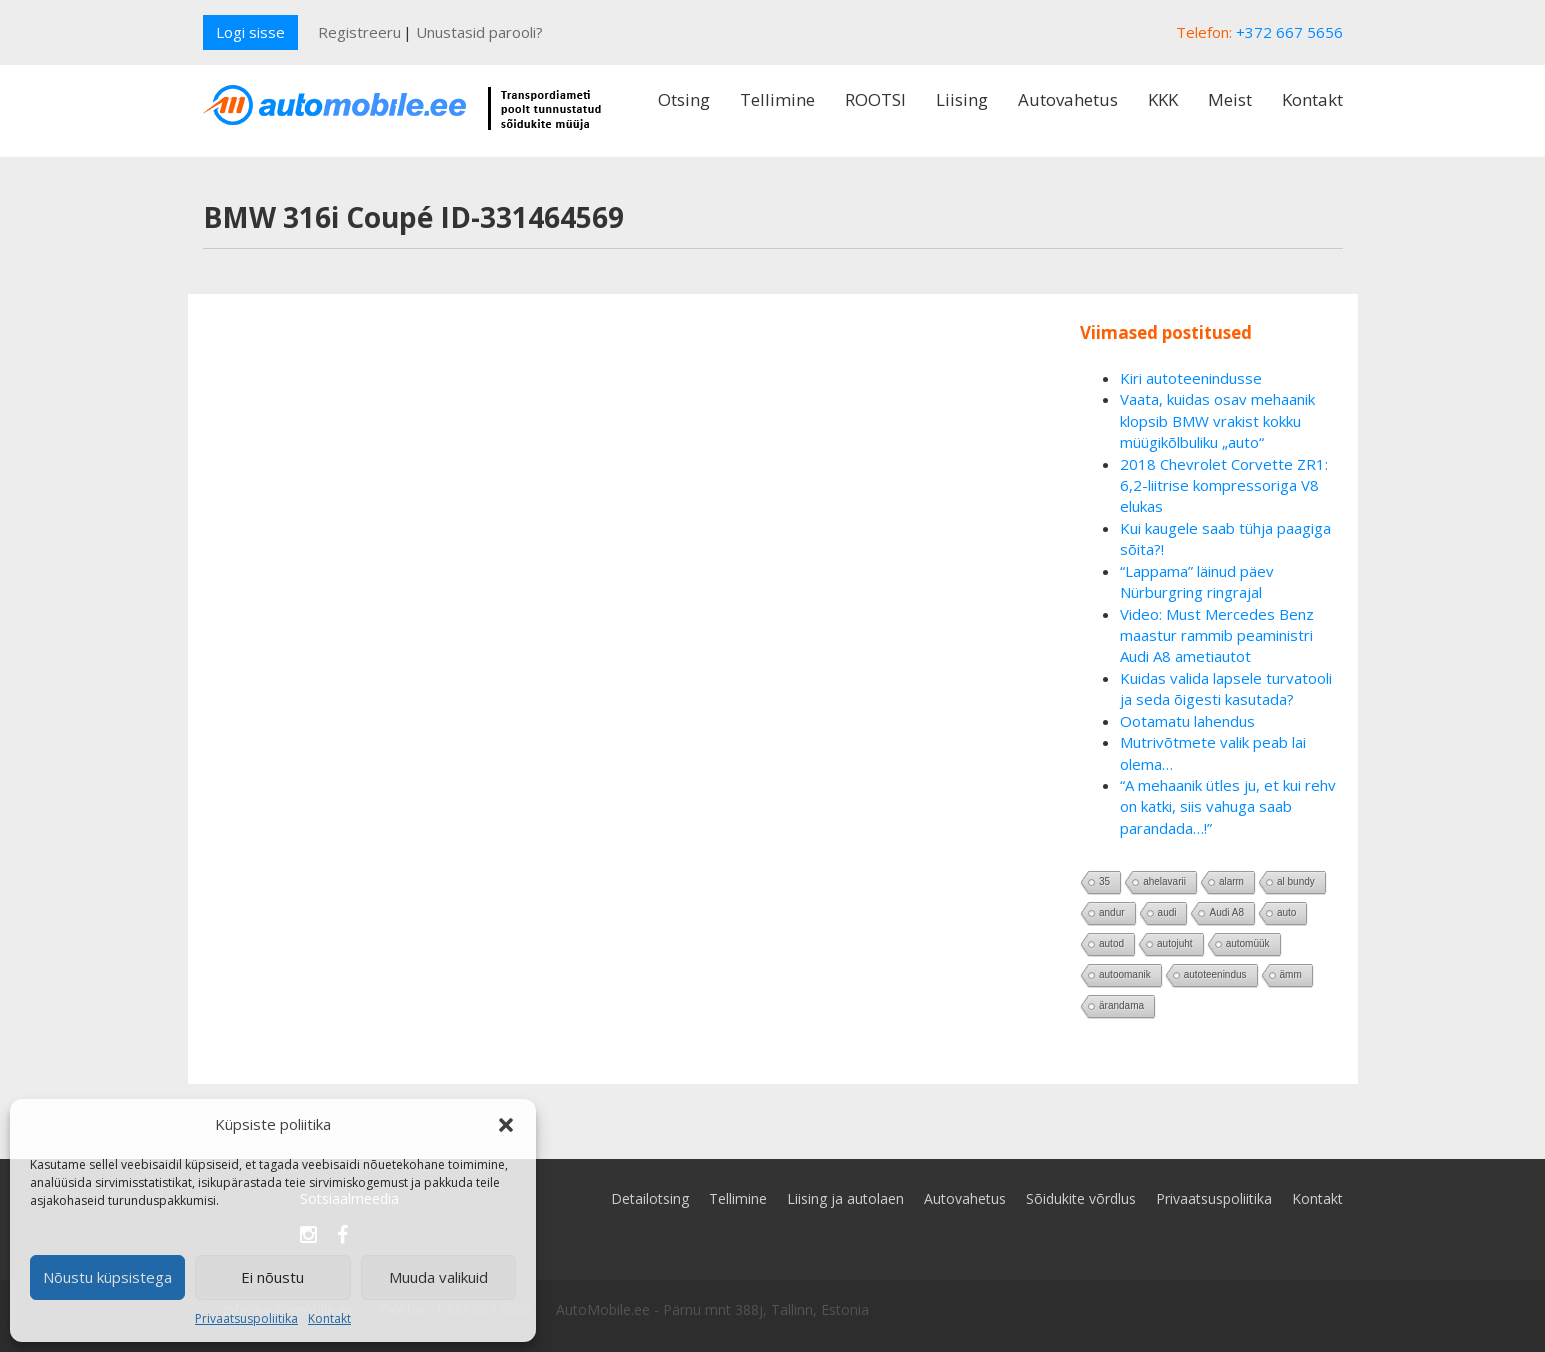  I want to click on autod, so click(1111, 943).